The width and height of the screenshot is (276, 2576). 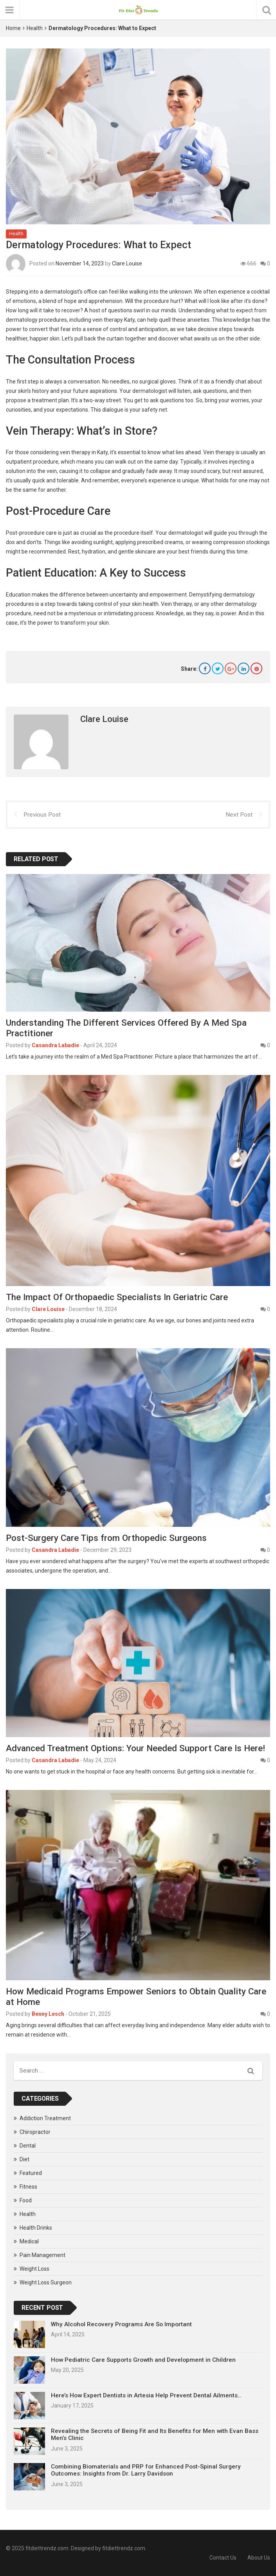 What do you see at coordinates (28, 2187) in the screenshot?
I see `Fitness` at bounding box center [28, 2187].